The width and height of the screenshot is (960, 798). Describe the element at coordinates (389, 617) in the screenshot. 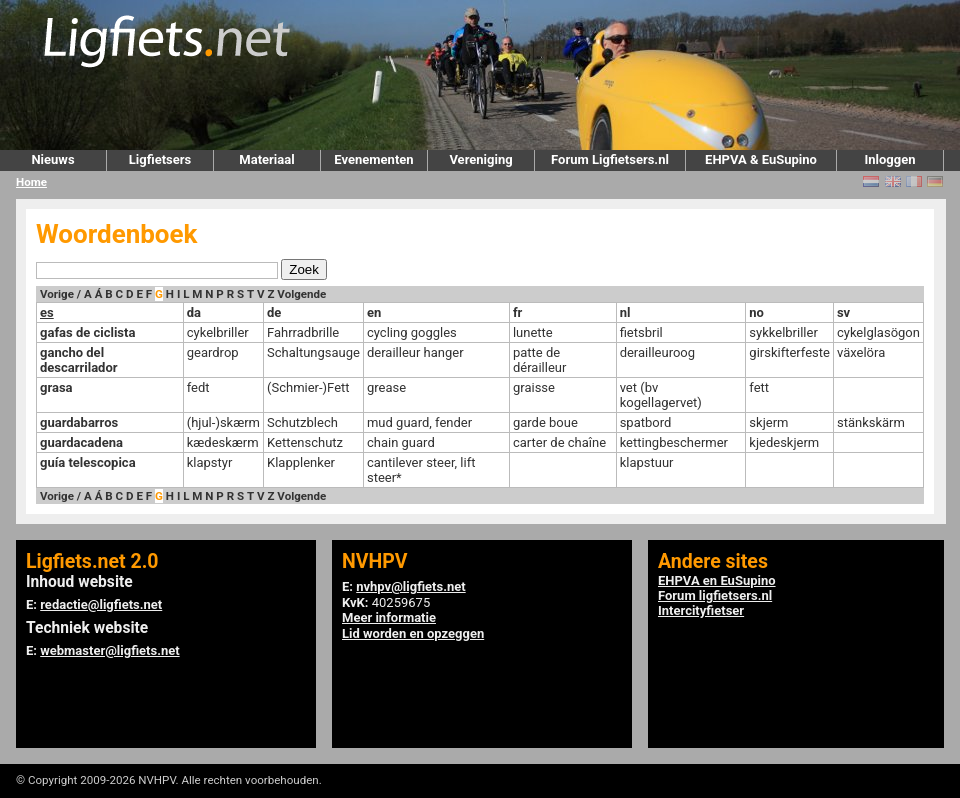

I see `Meer informatie` at that location.